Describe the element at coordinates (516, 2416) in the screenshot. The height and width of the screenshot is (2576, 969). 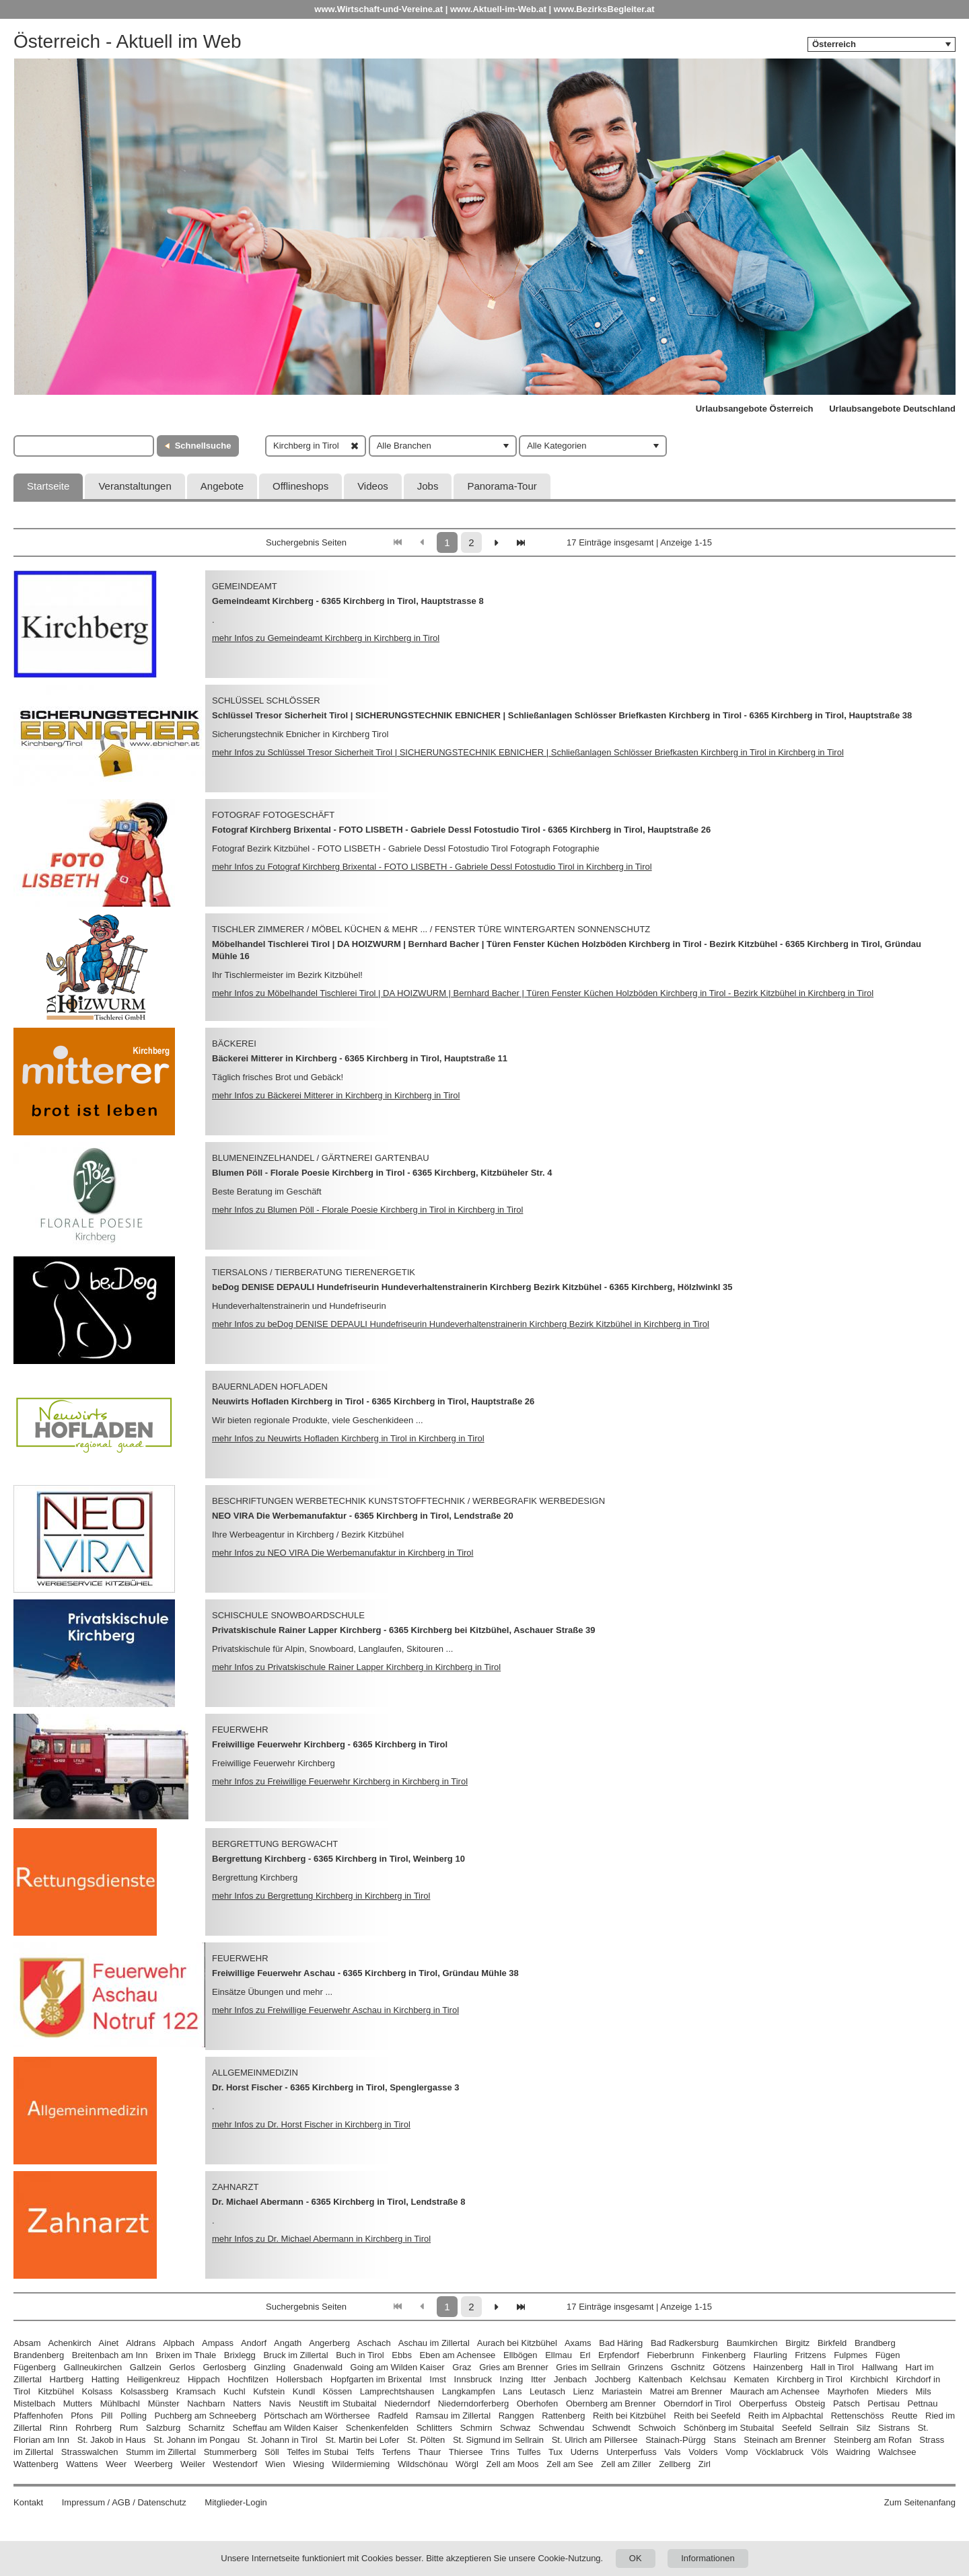
I see `Ranggen` at that location.